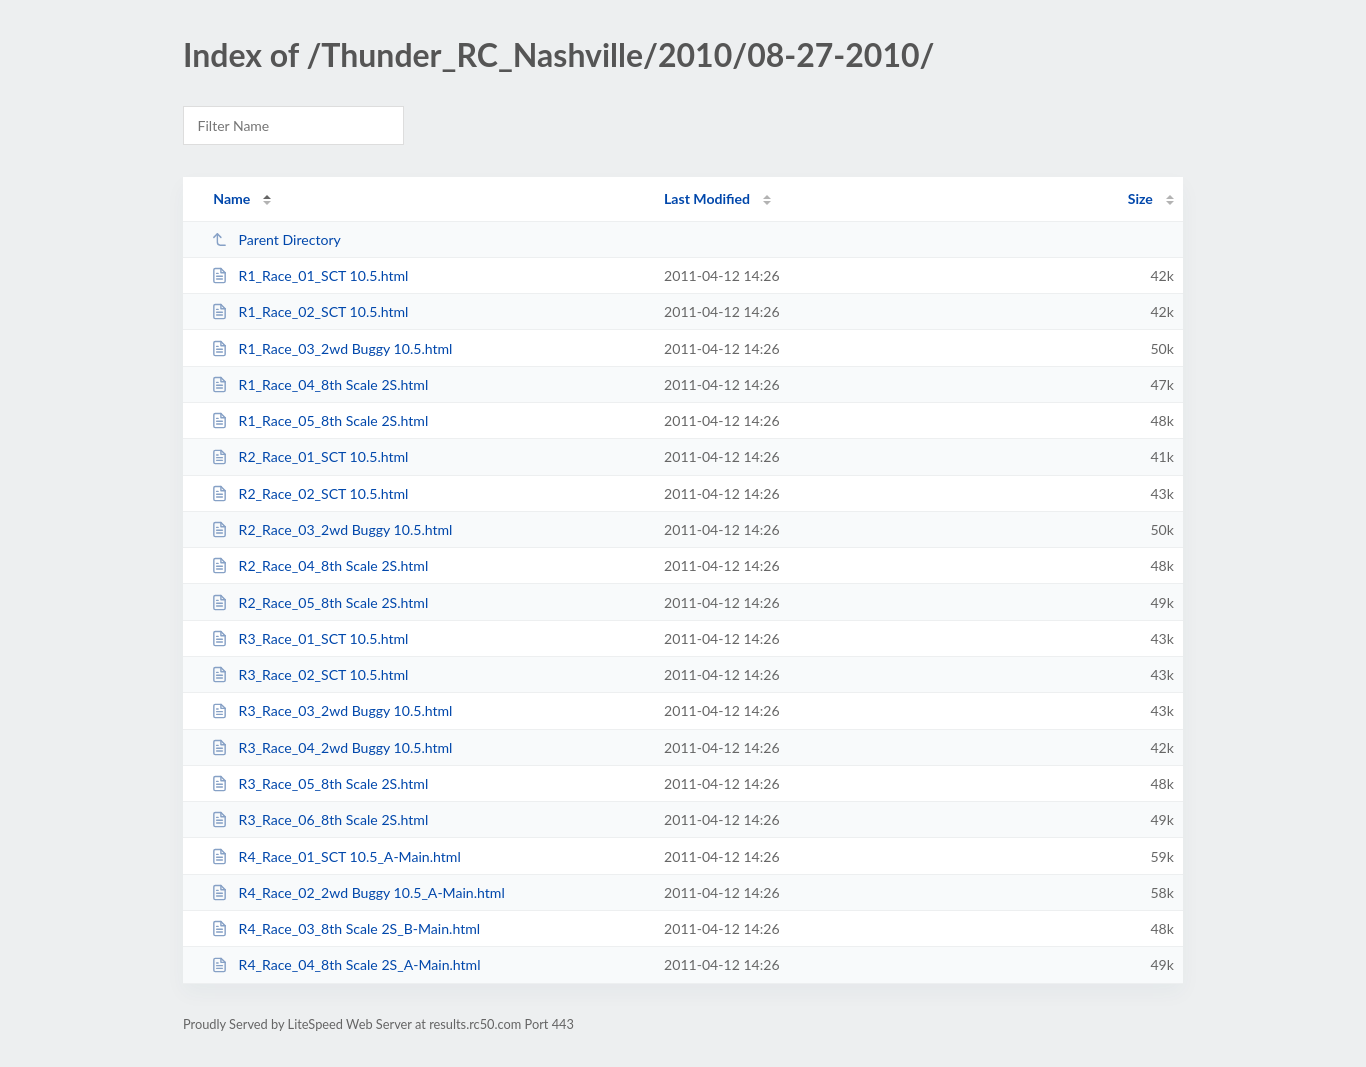  What do you see at coordinates (345, 964) in the screenshot?
I see `R4_Race_04_8th Scale 2S_A-Main.html` at bounding box center [345, 964].